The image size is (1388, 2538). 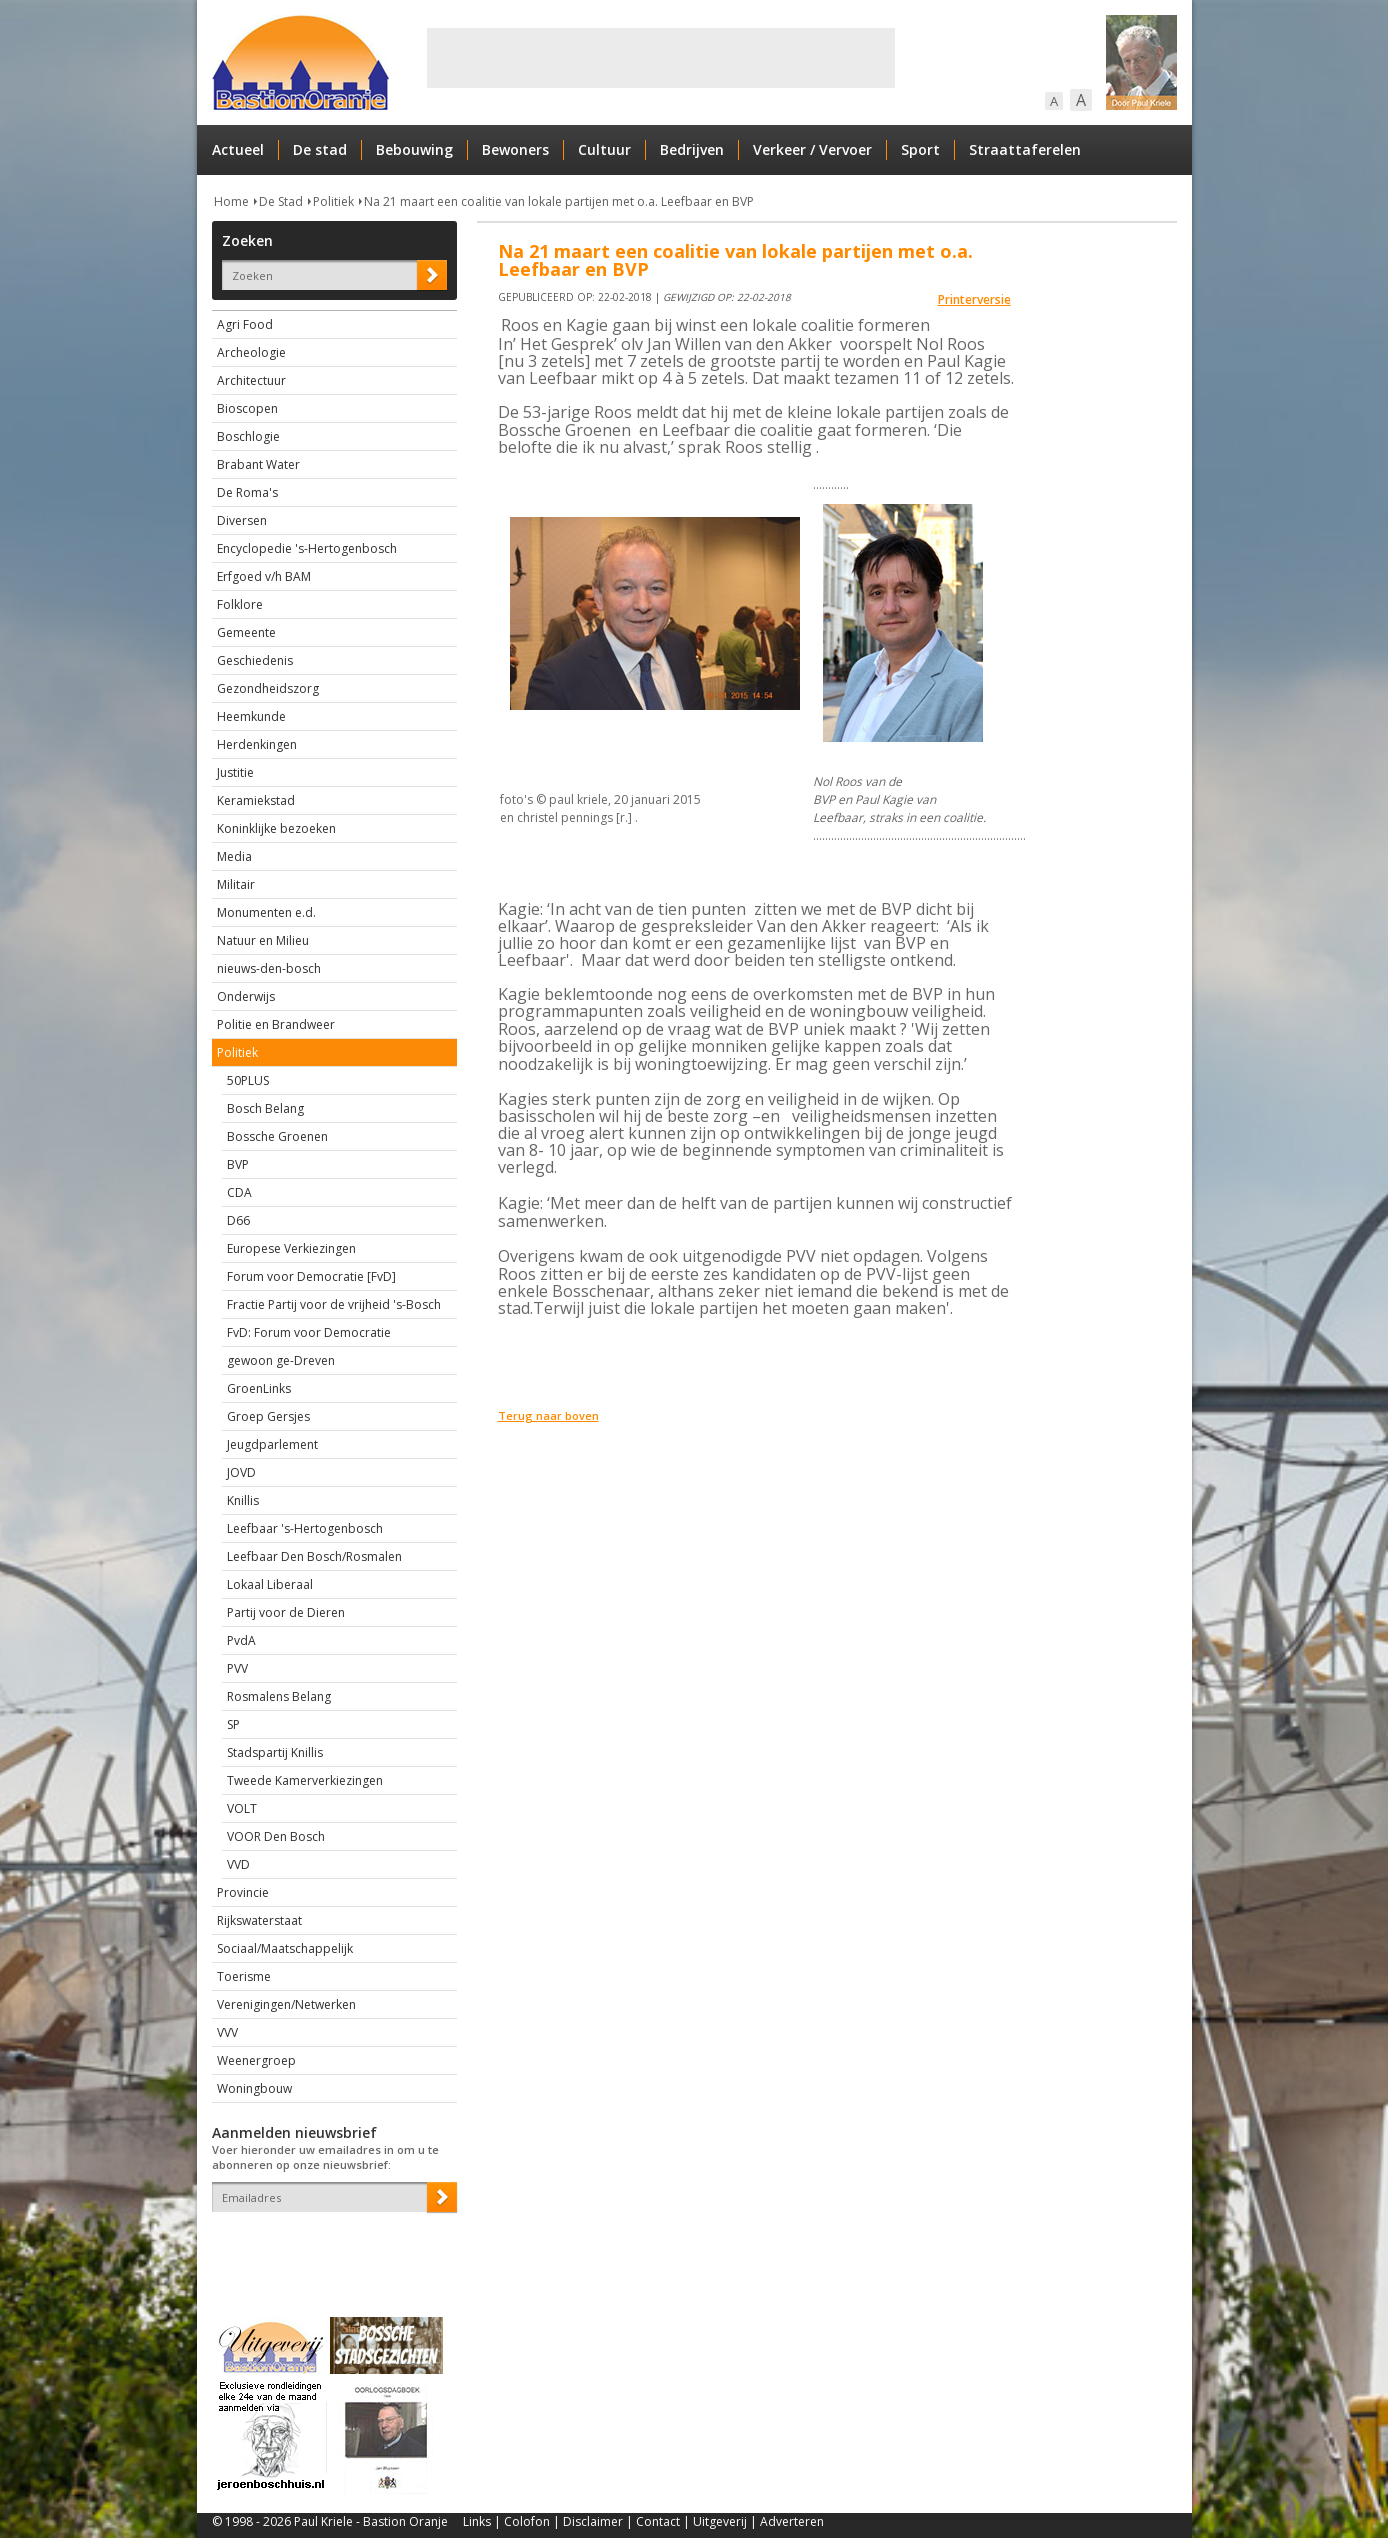 What do you see at coordinates (234, 856) in the screenshot?
I see `Media` at bounding box center [234, 856].